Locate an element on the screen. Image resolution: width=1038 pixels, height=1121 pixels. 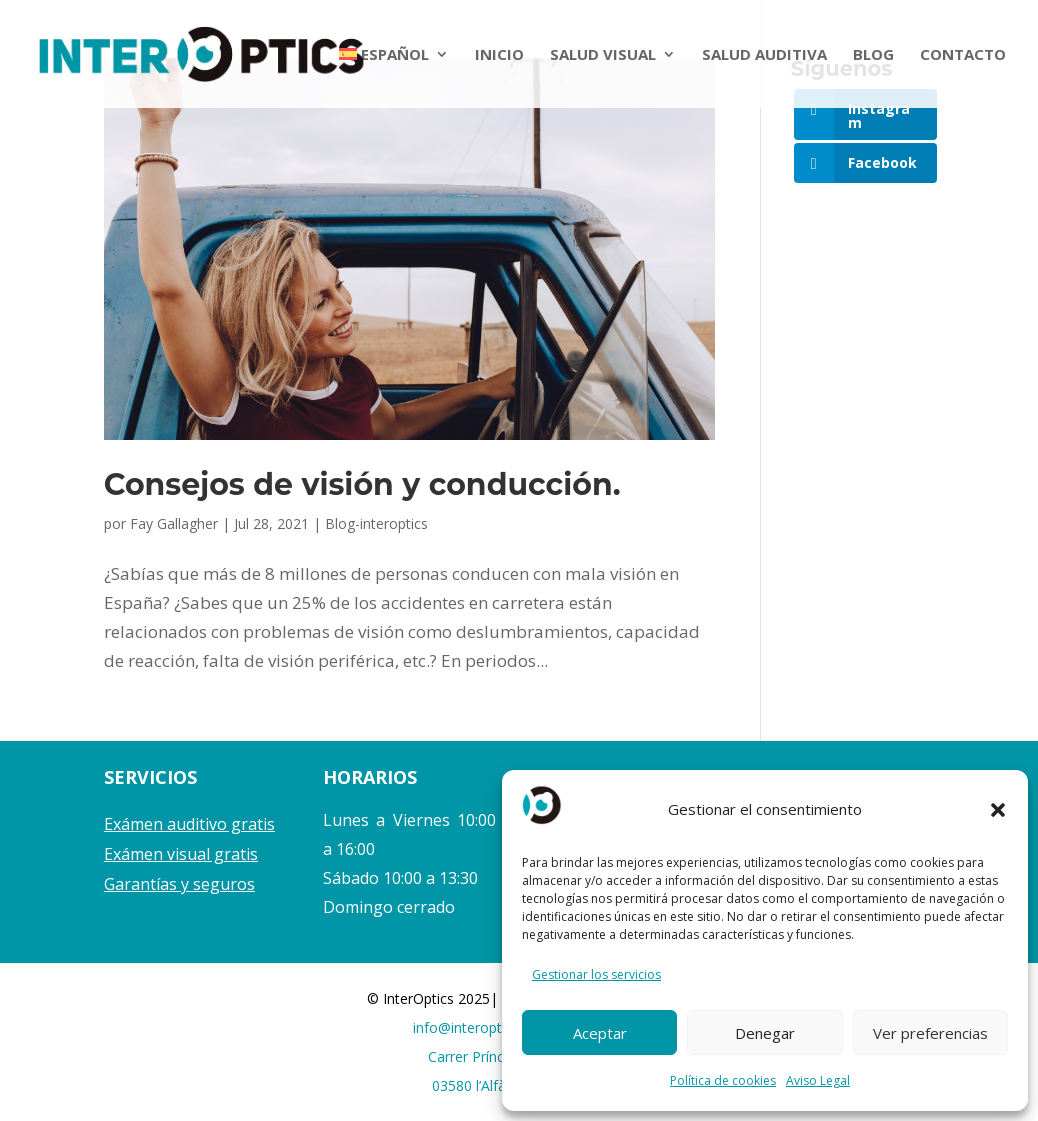
Exámen auditivo gratis is located at coordinates (189, 824).